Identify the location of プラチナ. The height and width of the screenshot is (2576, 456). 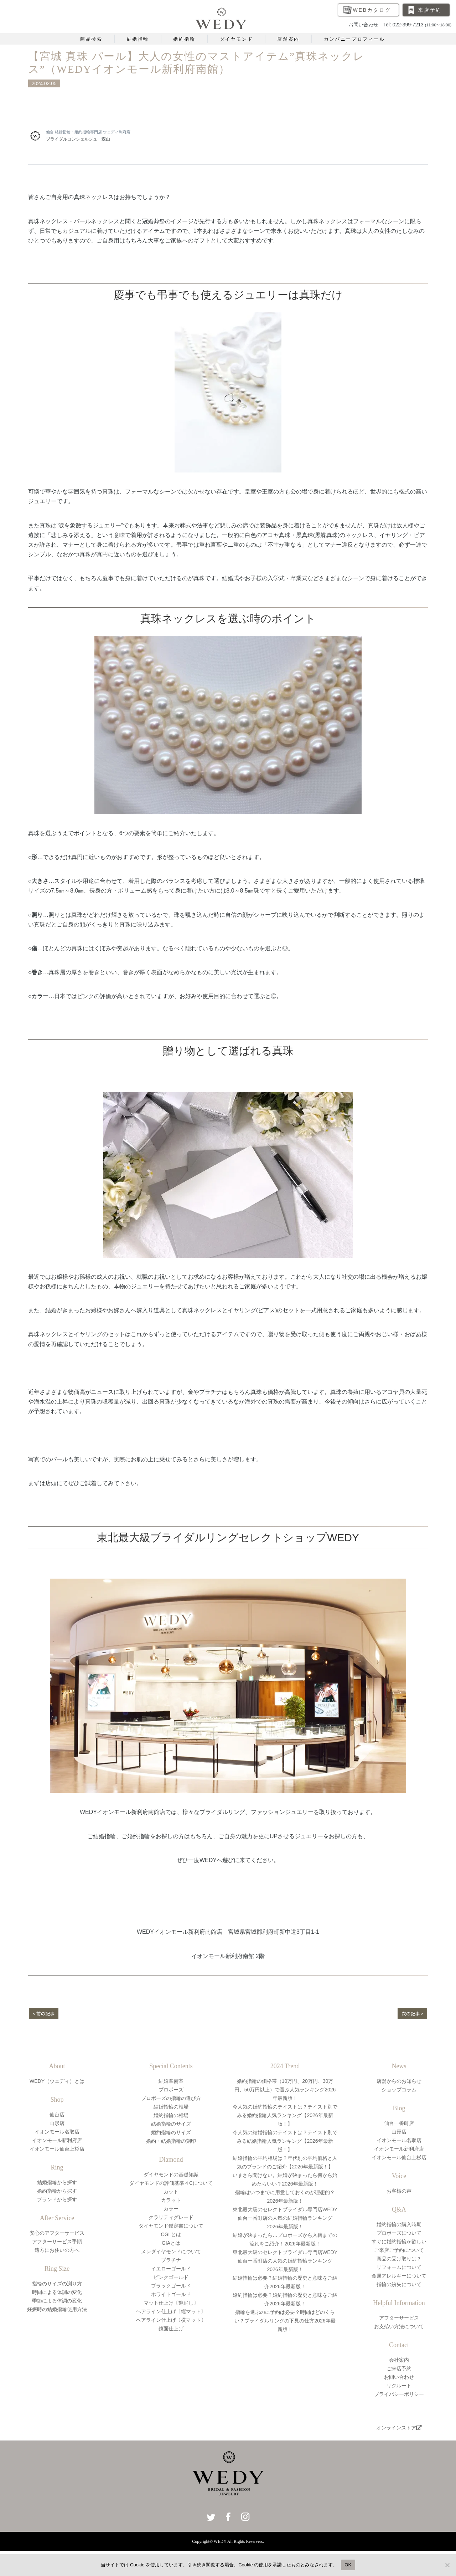
(171, 2260).